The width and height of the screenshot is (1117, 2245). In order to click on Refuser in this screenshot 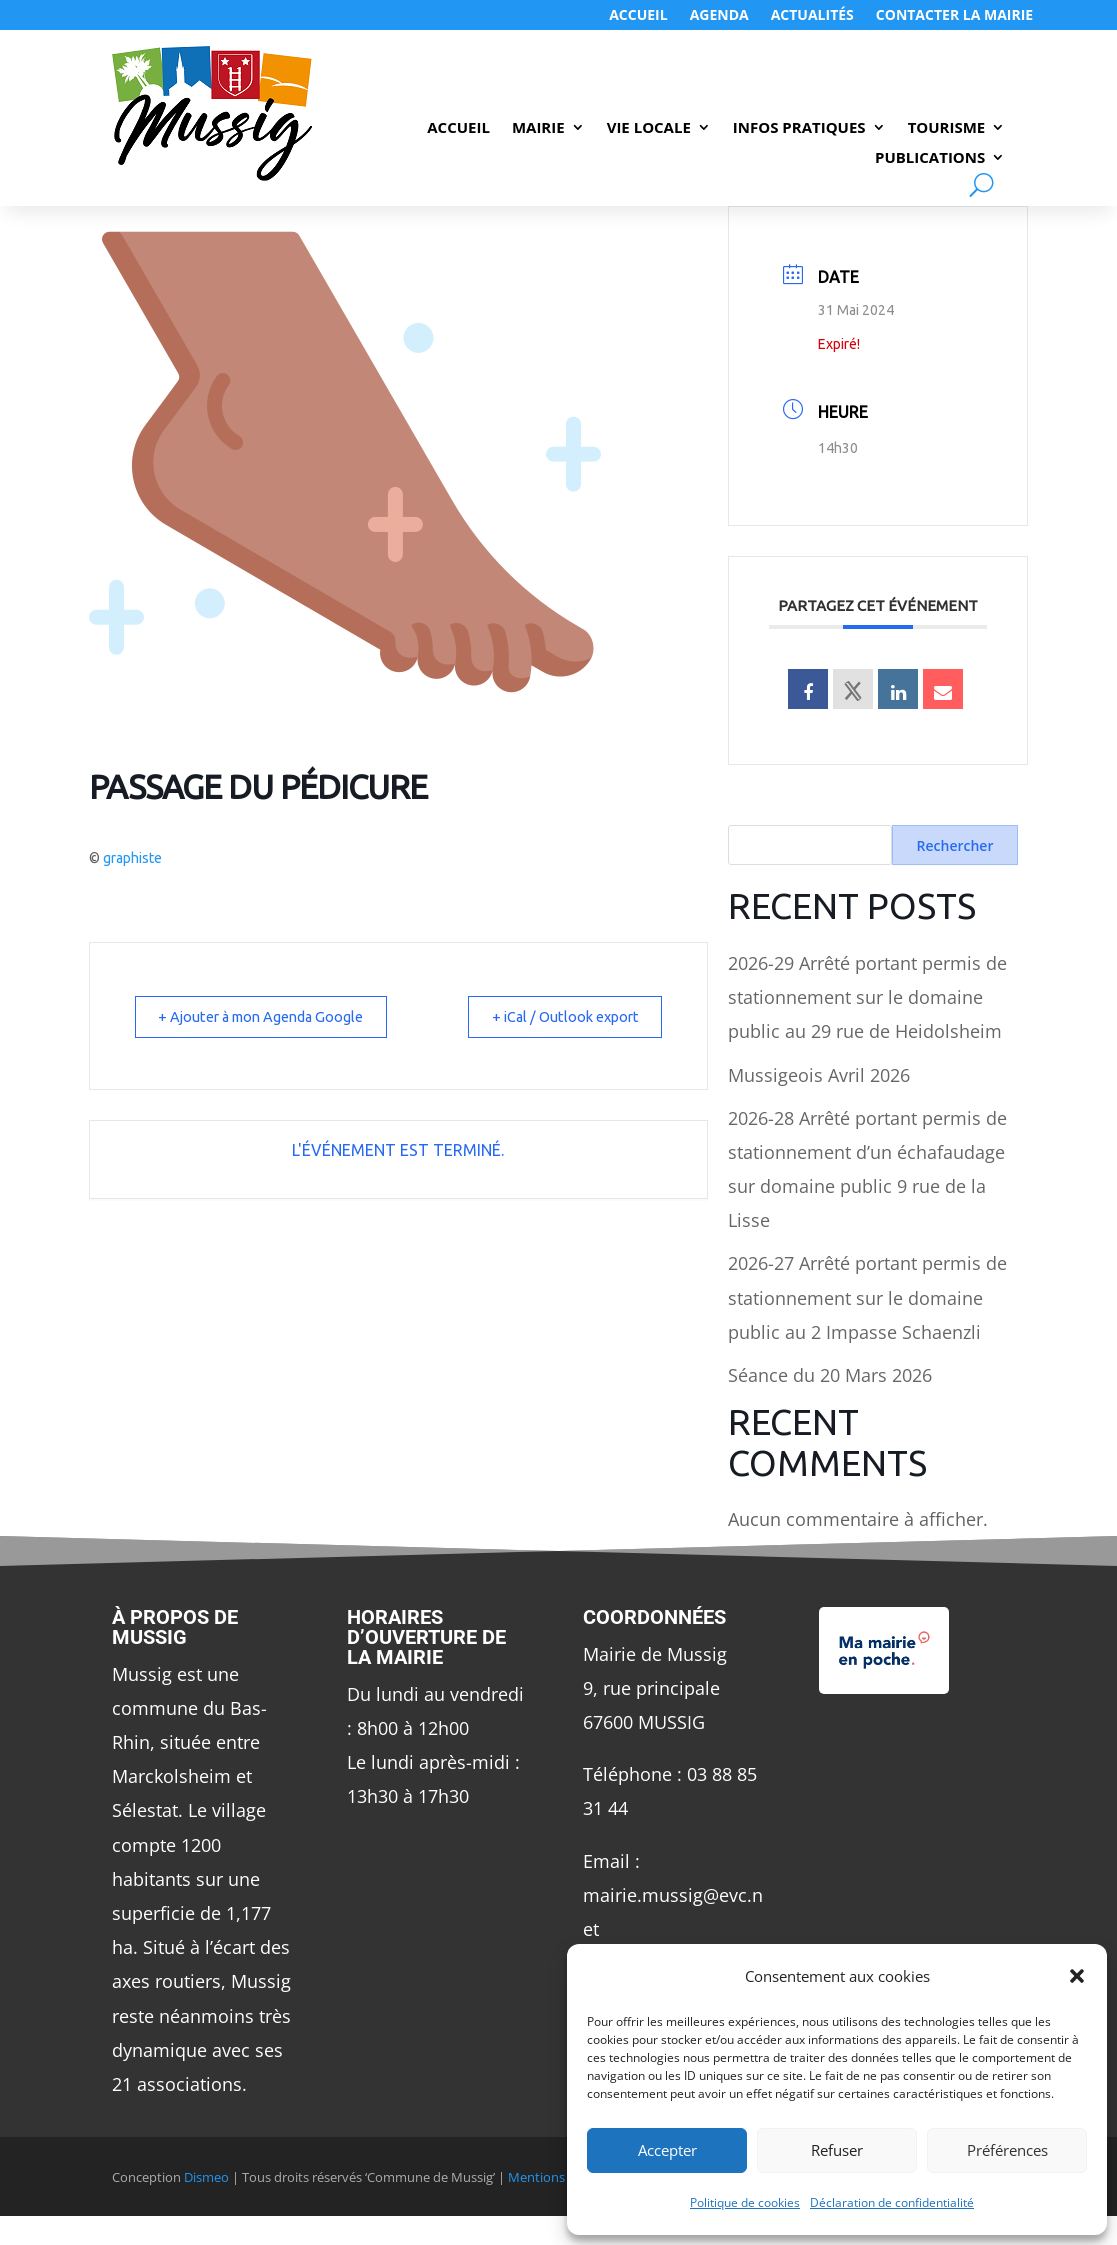, I will do `click(837, 2150)`.